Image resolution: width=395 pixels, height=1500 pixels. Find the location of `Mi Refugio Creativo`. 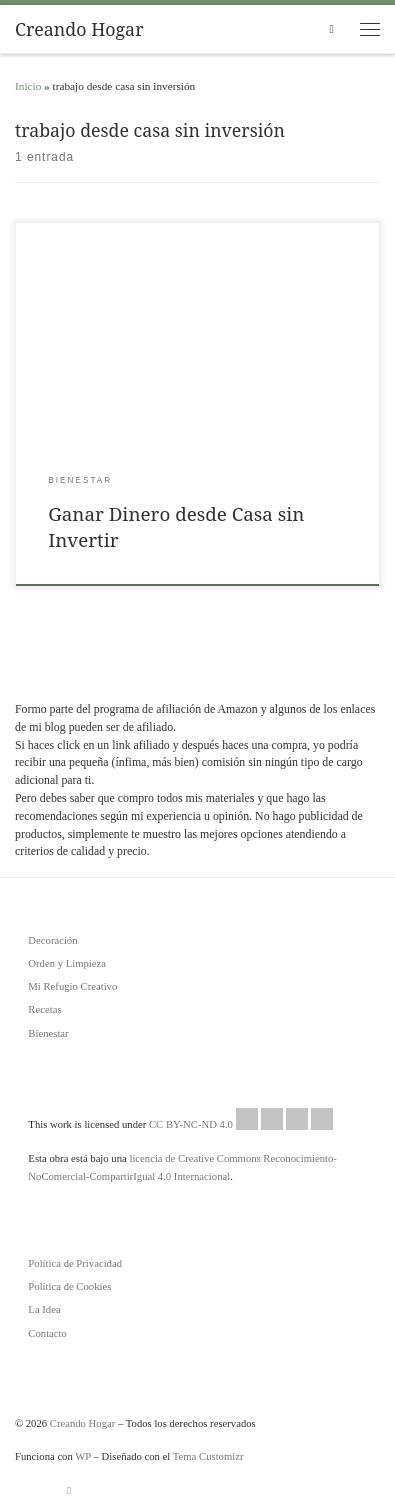

Mi Refugio Creativo is located at coordinates (72, 986).